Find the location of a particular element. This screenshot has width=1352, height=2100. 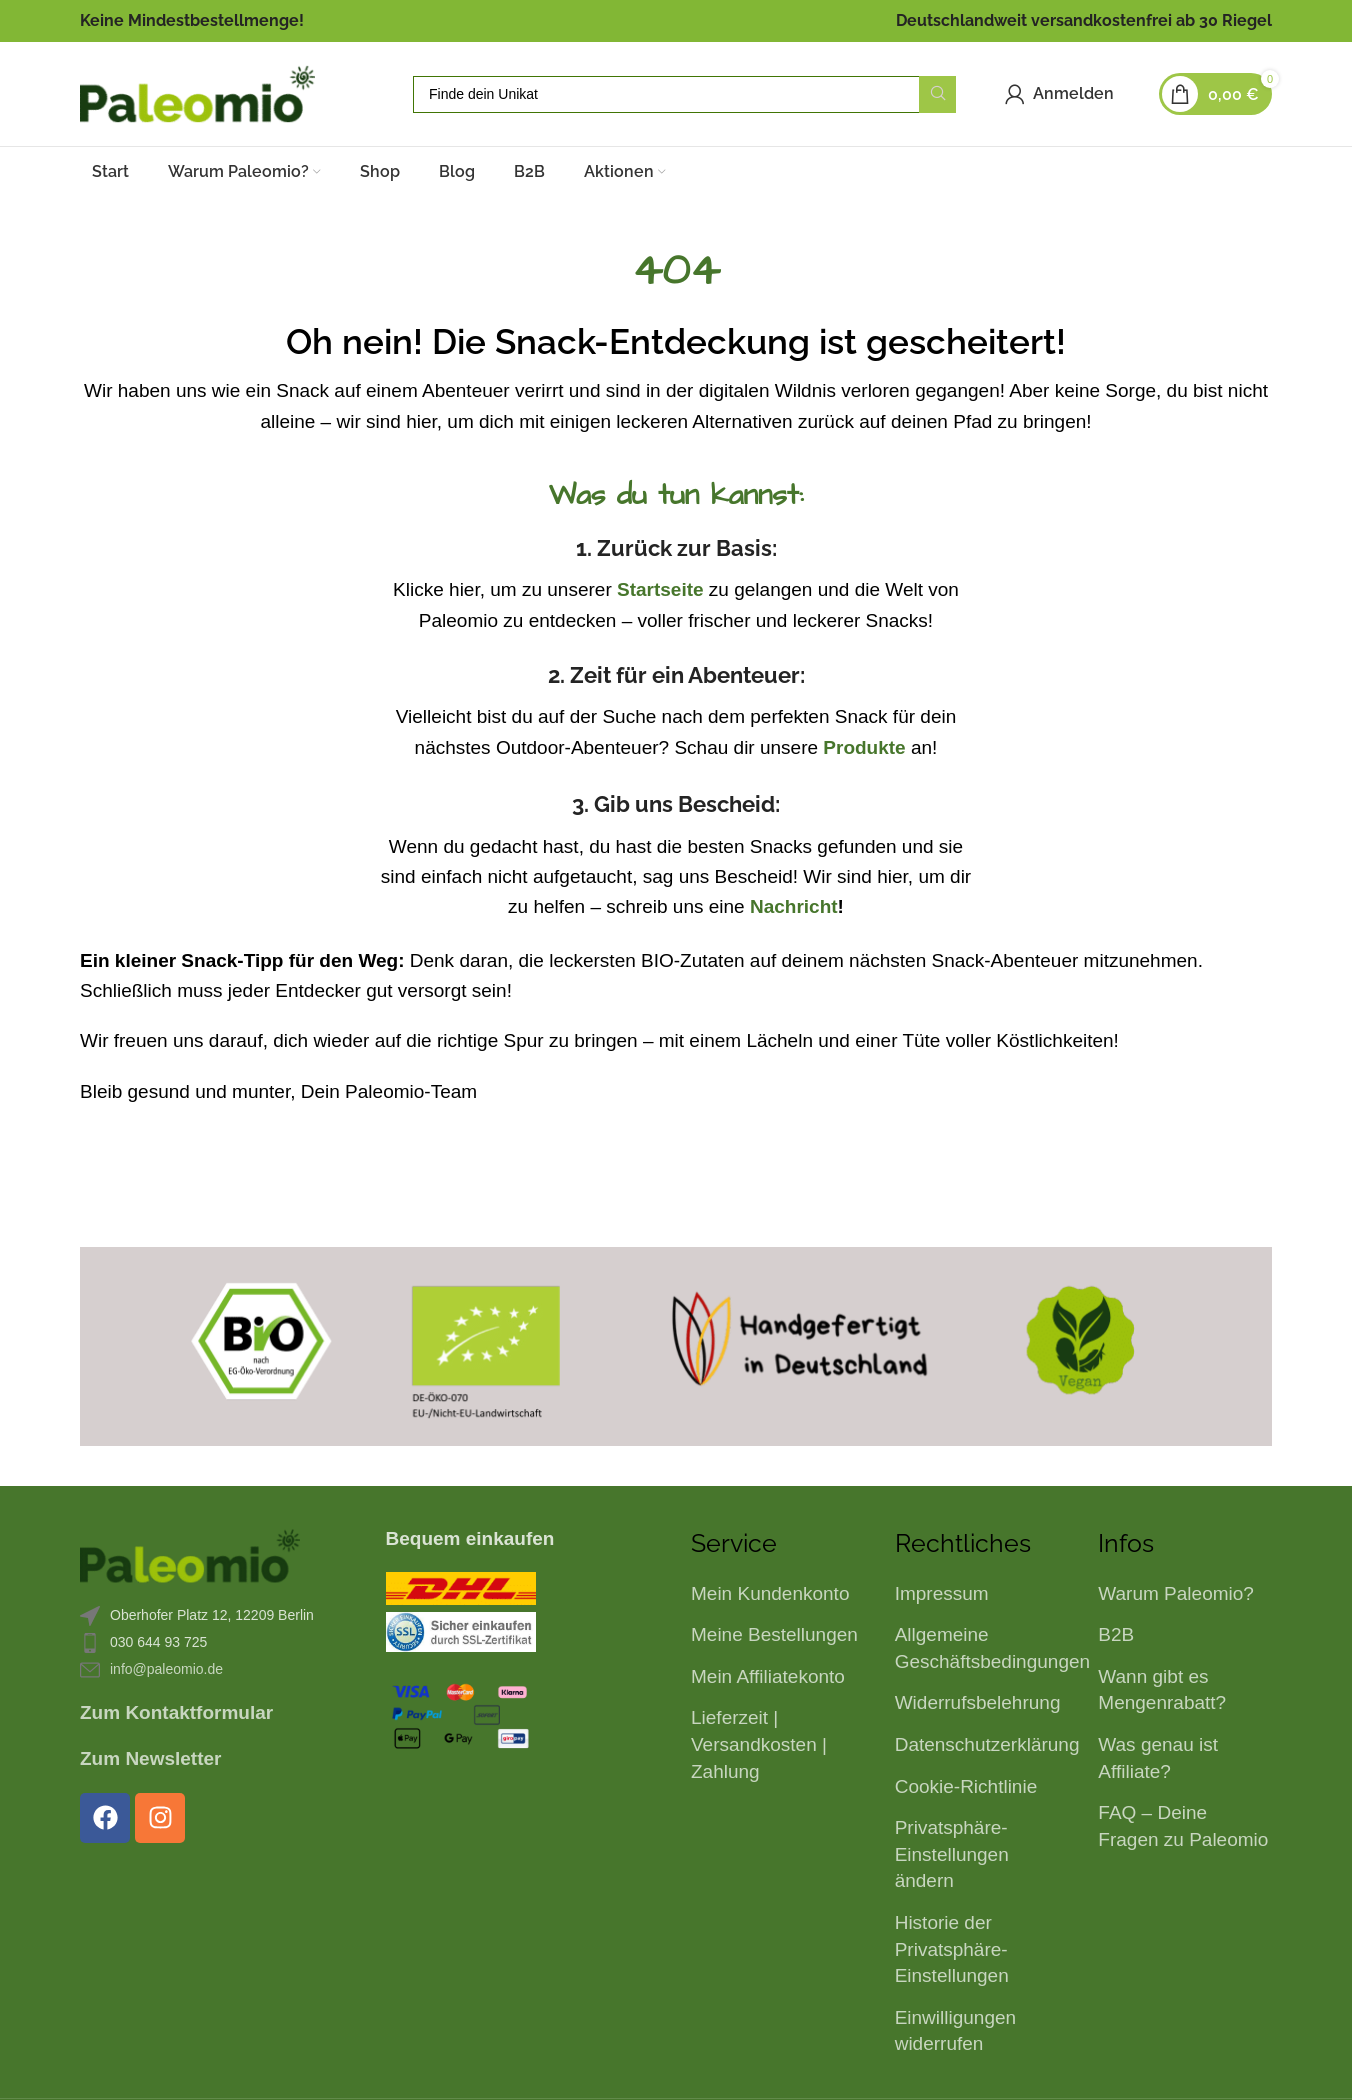

B2B is located at coordinates (1116, 1634).